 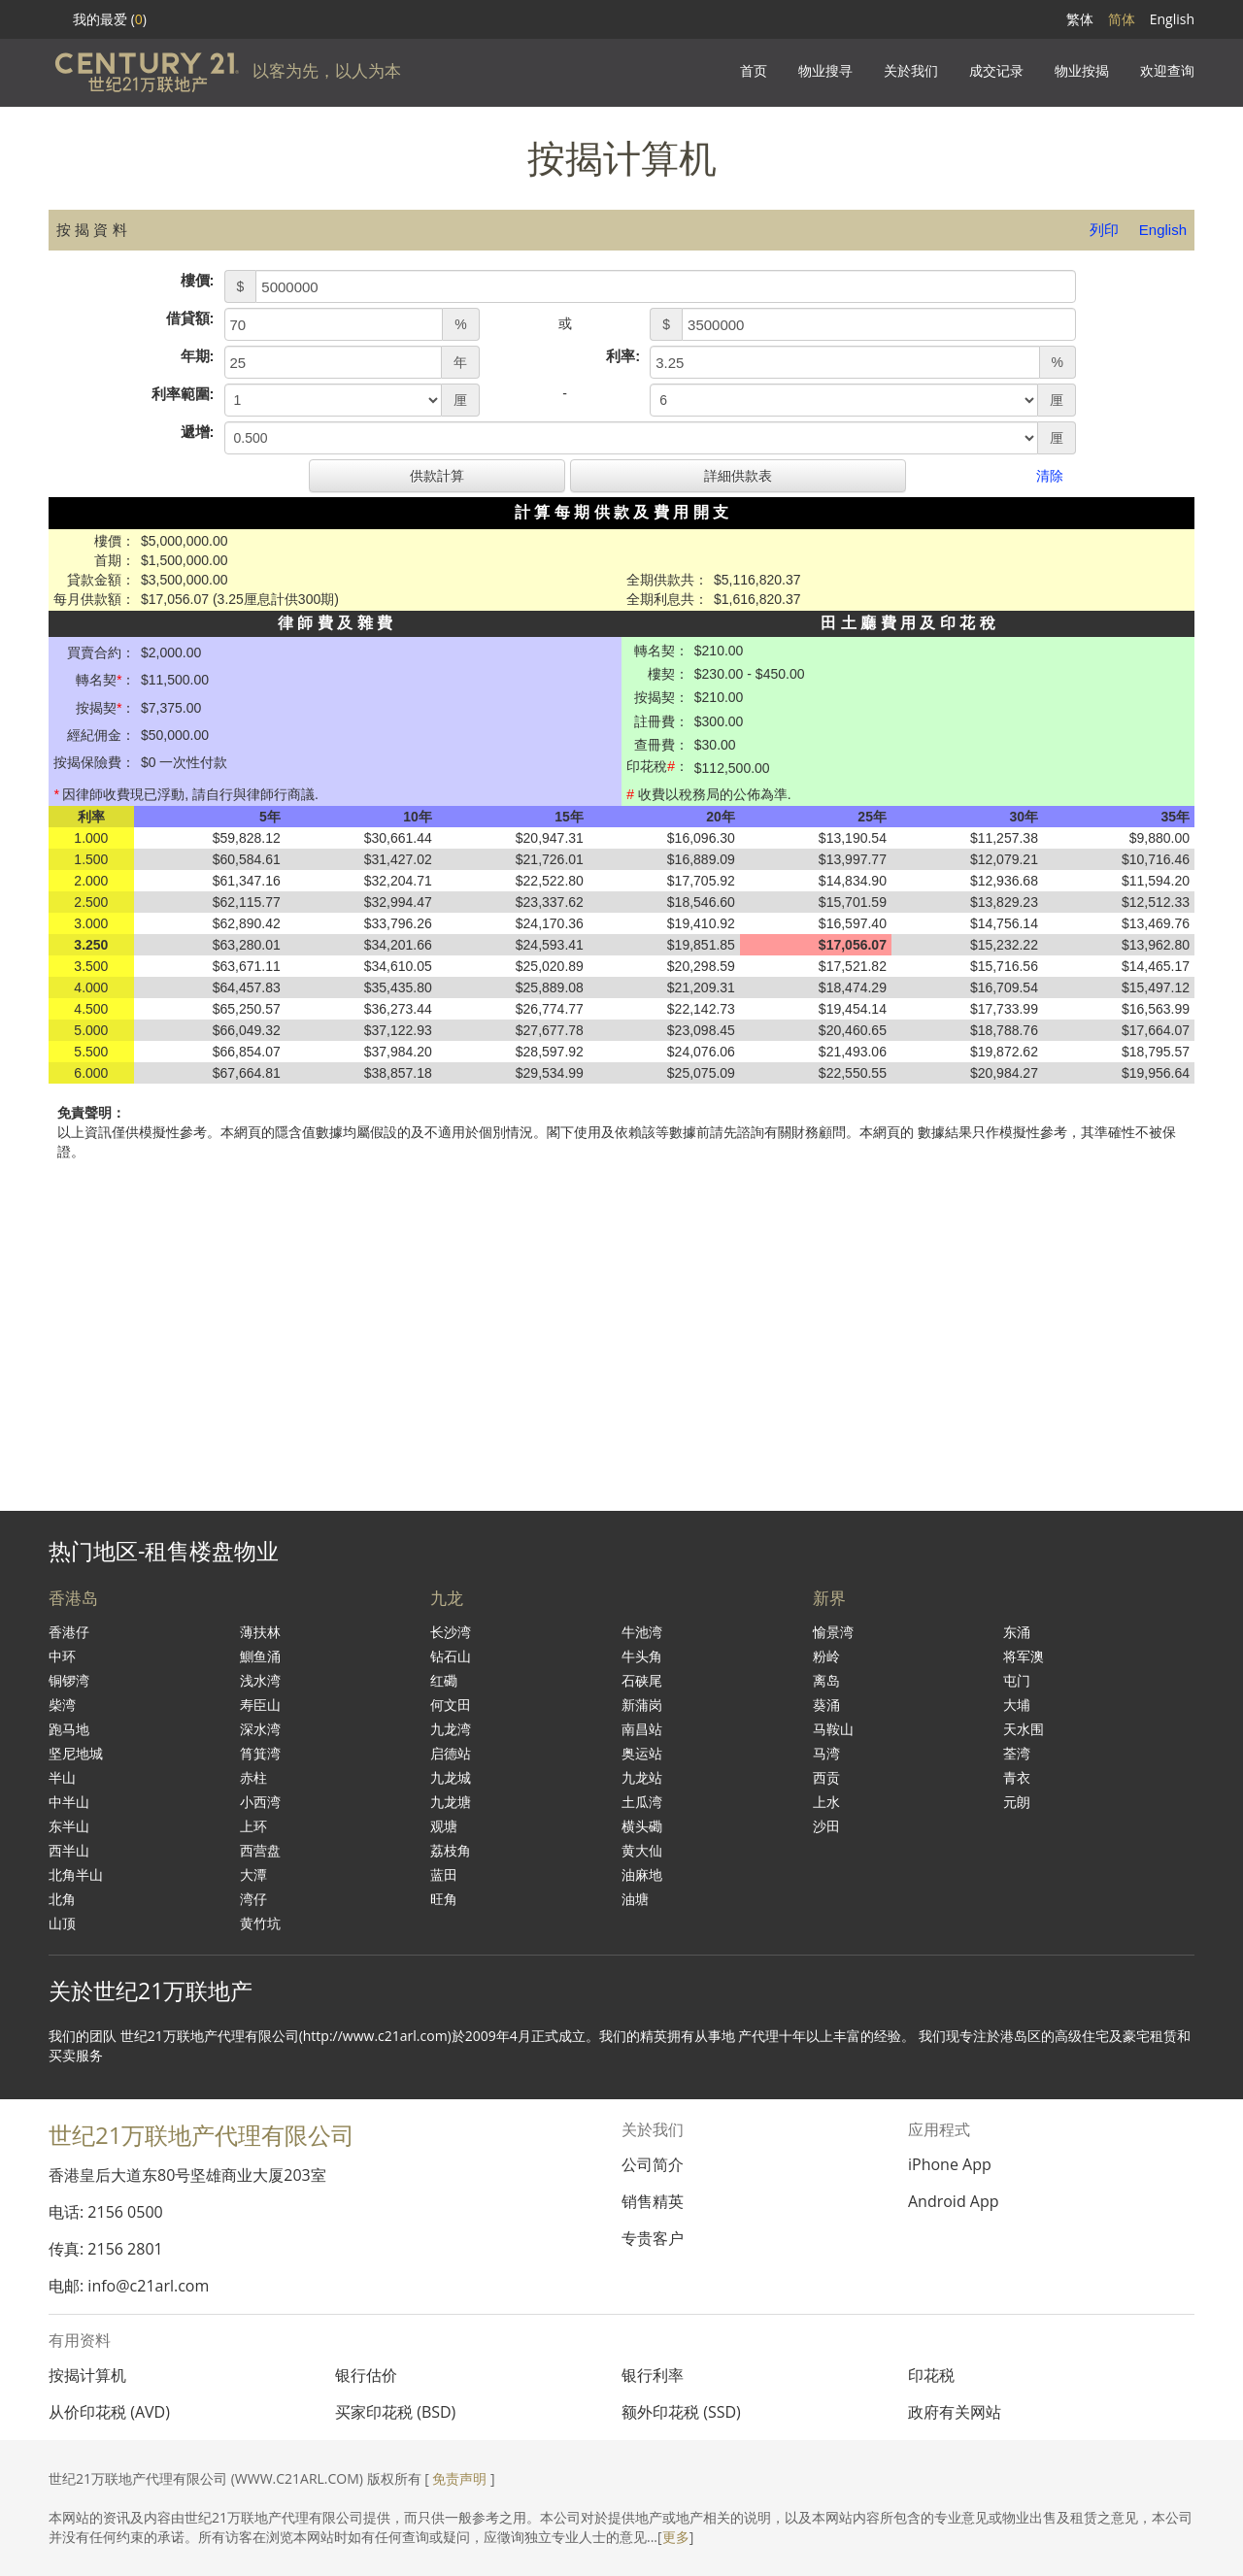 I want to click on 深水湾, so click(x=260, y=1729).